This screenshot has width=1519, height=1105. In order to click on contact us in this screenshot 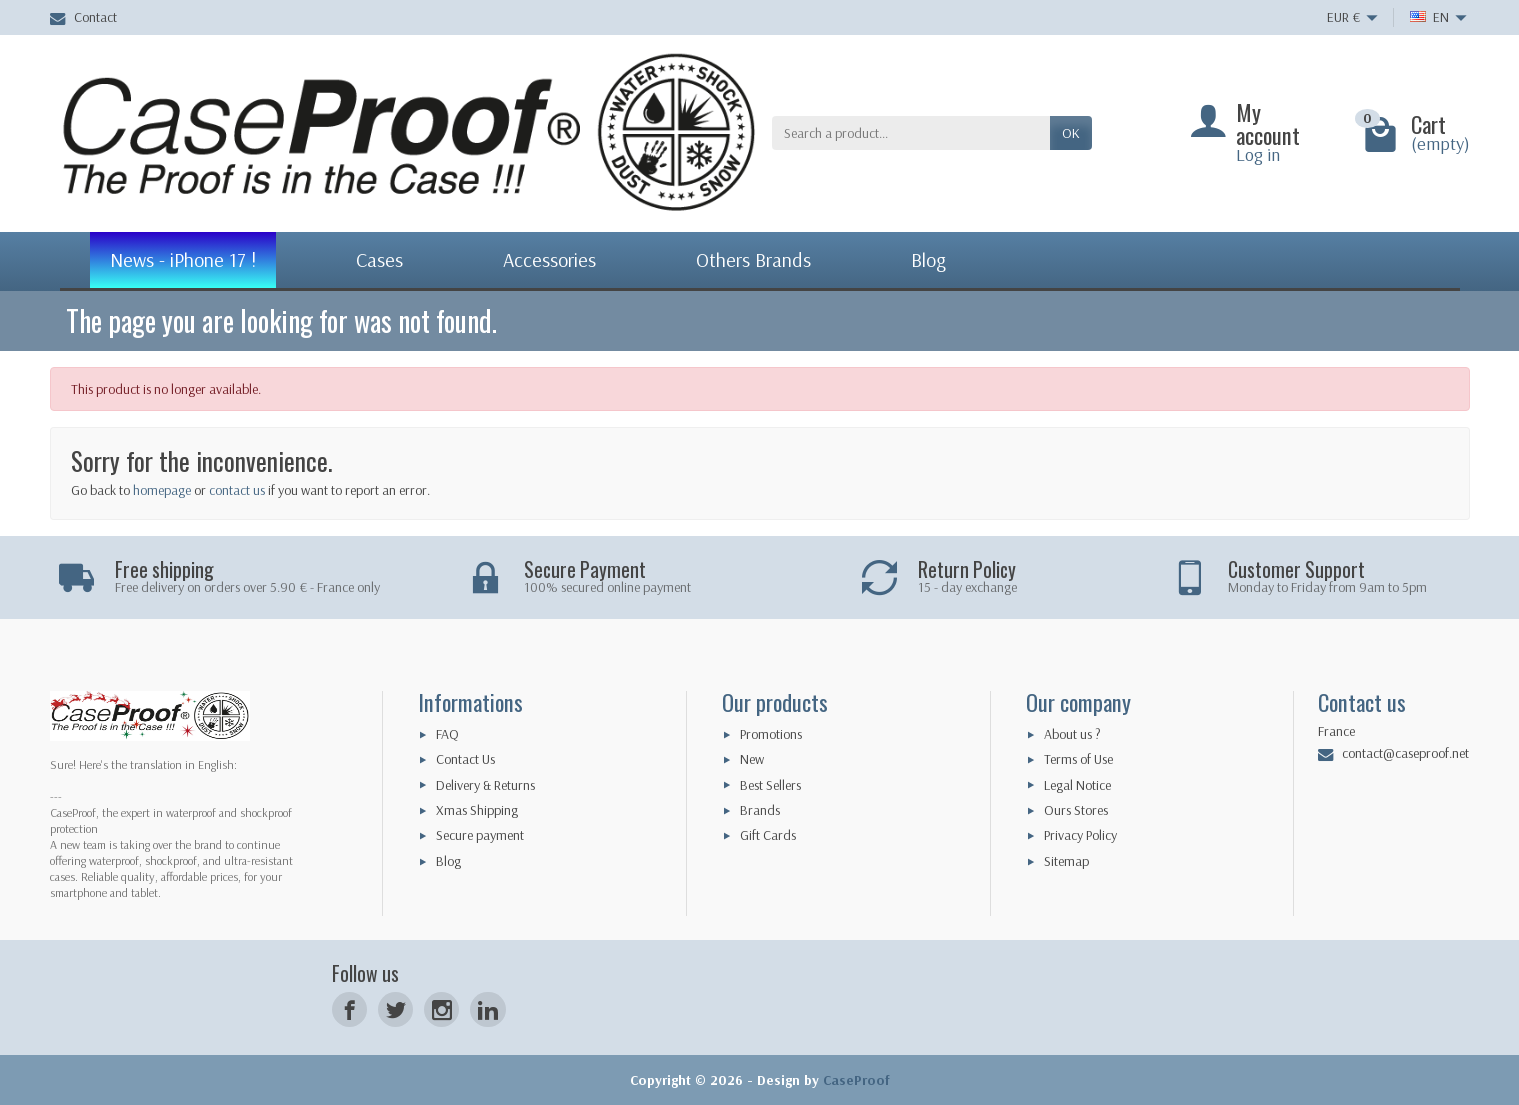, I will do `click(237, 490)`.